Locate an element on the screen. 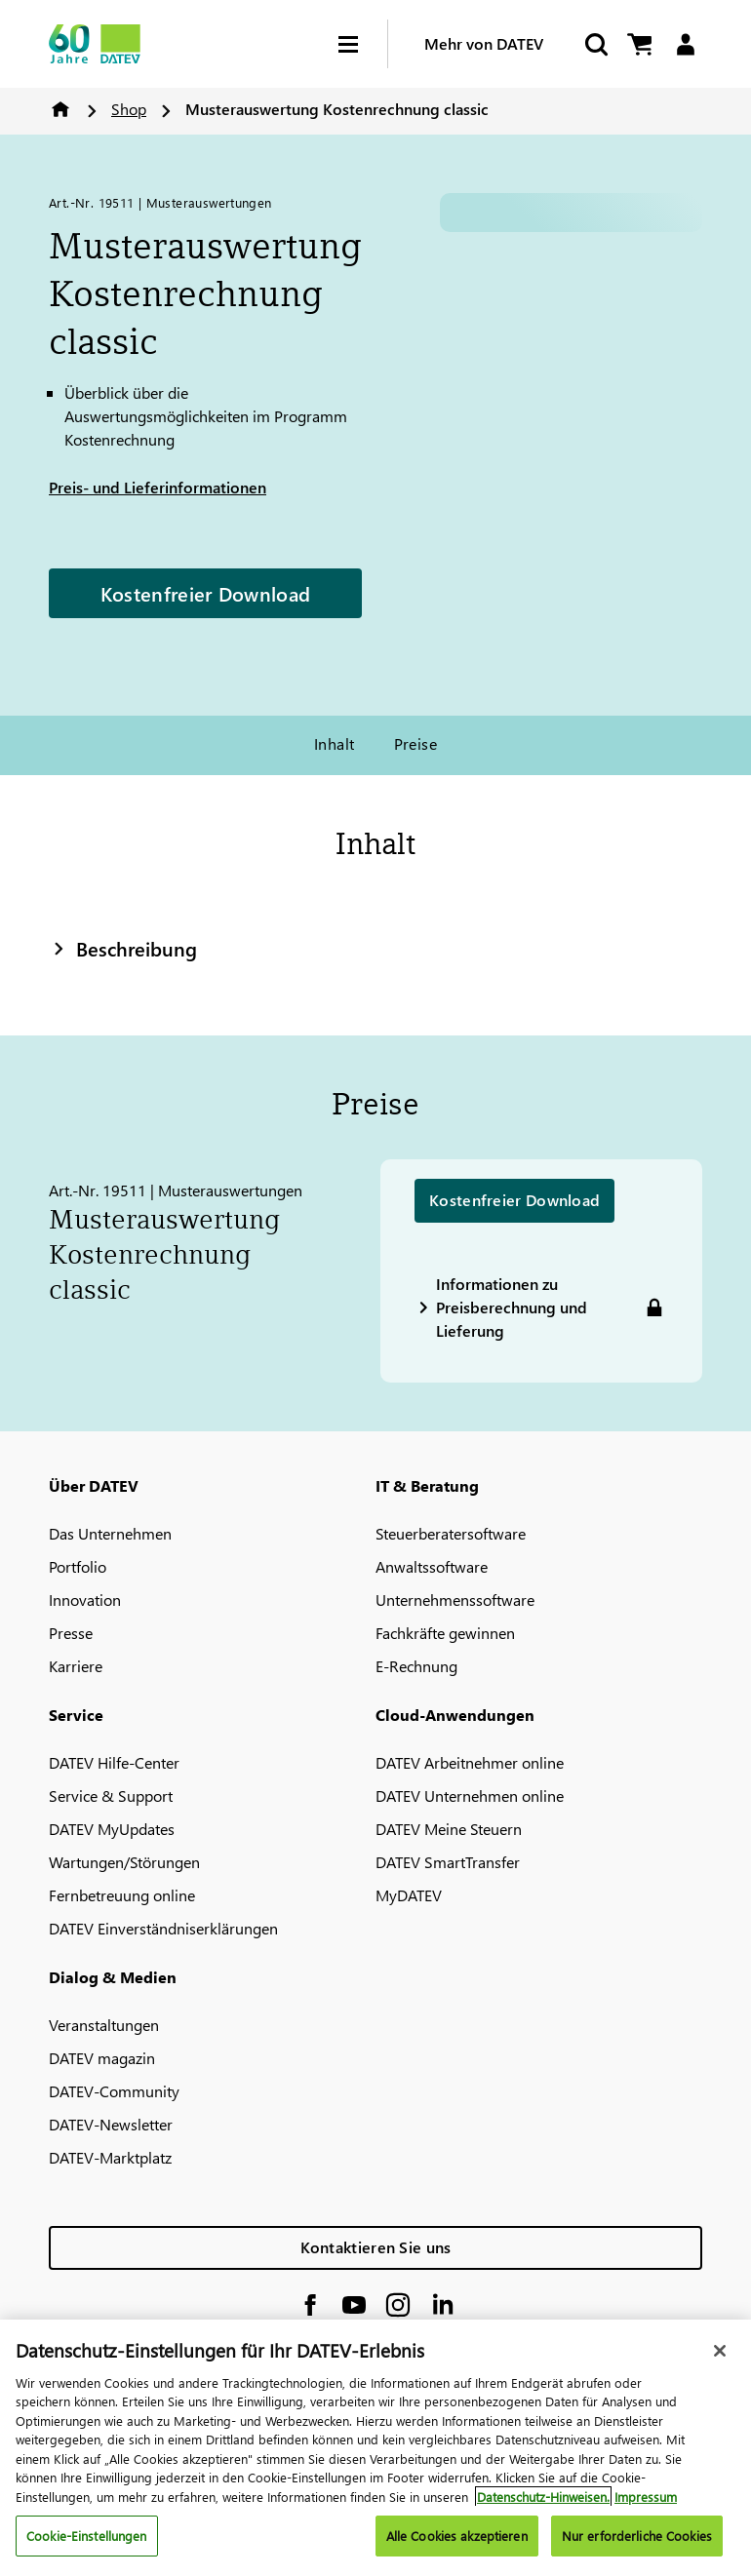 The width and height of the screenshot is (751, 2576). Veranstaltungen is located at coordinates (104, 2024).